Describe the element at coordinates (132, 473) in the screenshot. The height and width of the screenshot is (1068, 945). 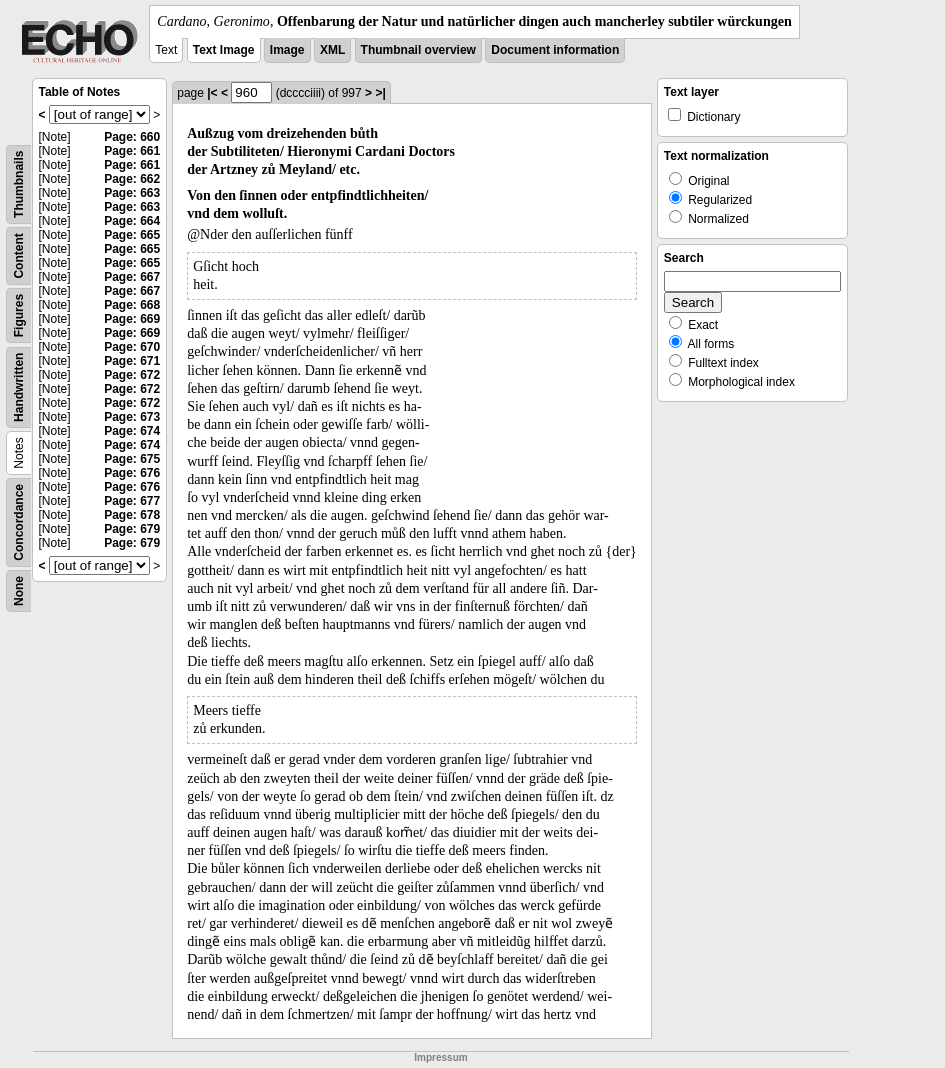
I see `Page: 676` at that location.